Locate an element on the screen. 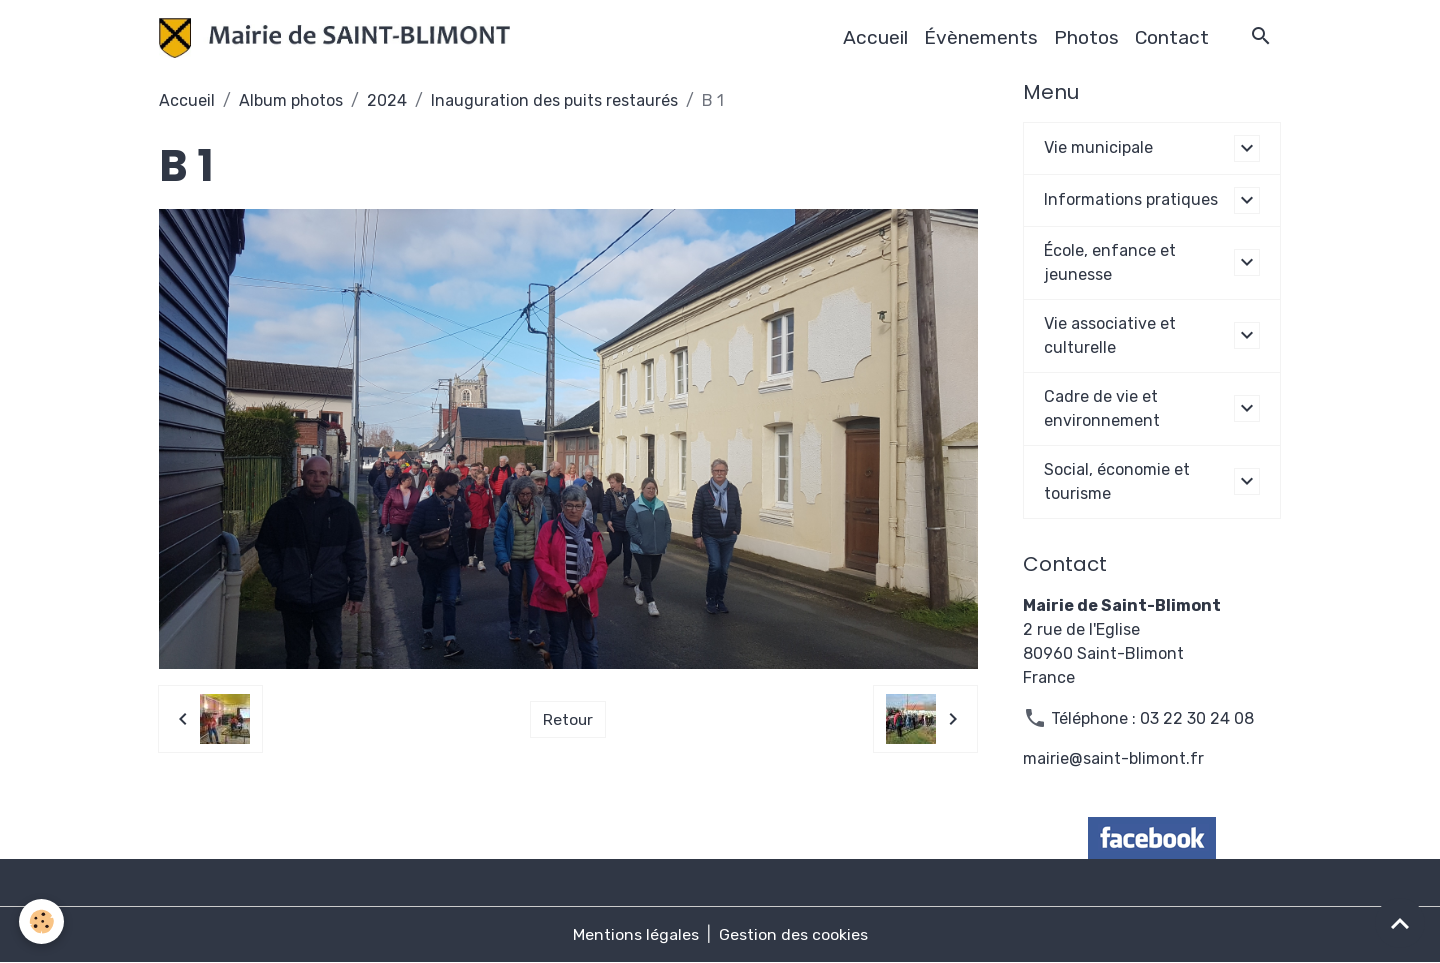 The height and width of the screenshot is (963, 1440). 2024 is located at coordinates (387, 100).